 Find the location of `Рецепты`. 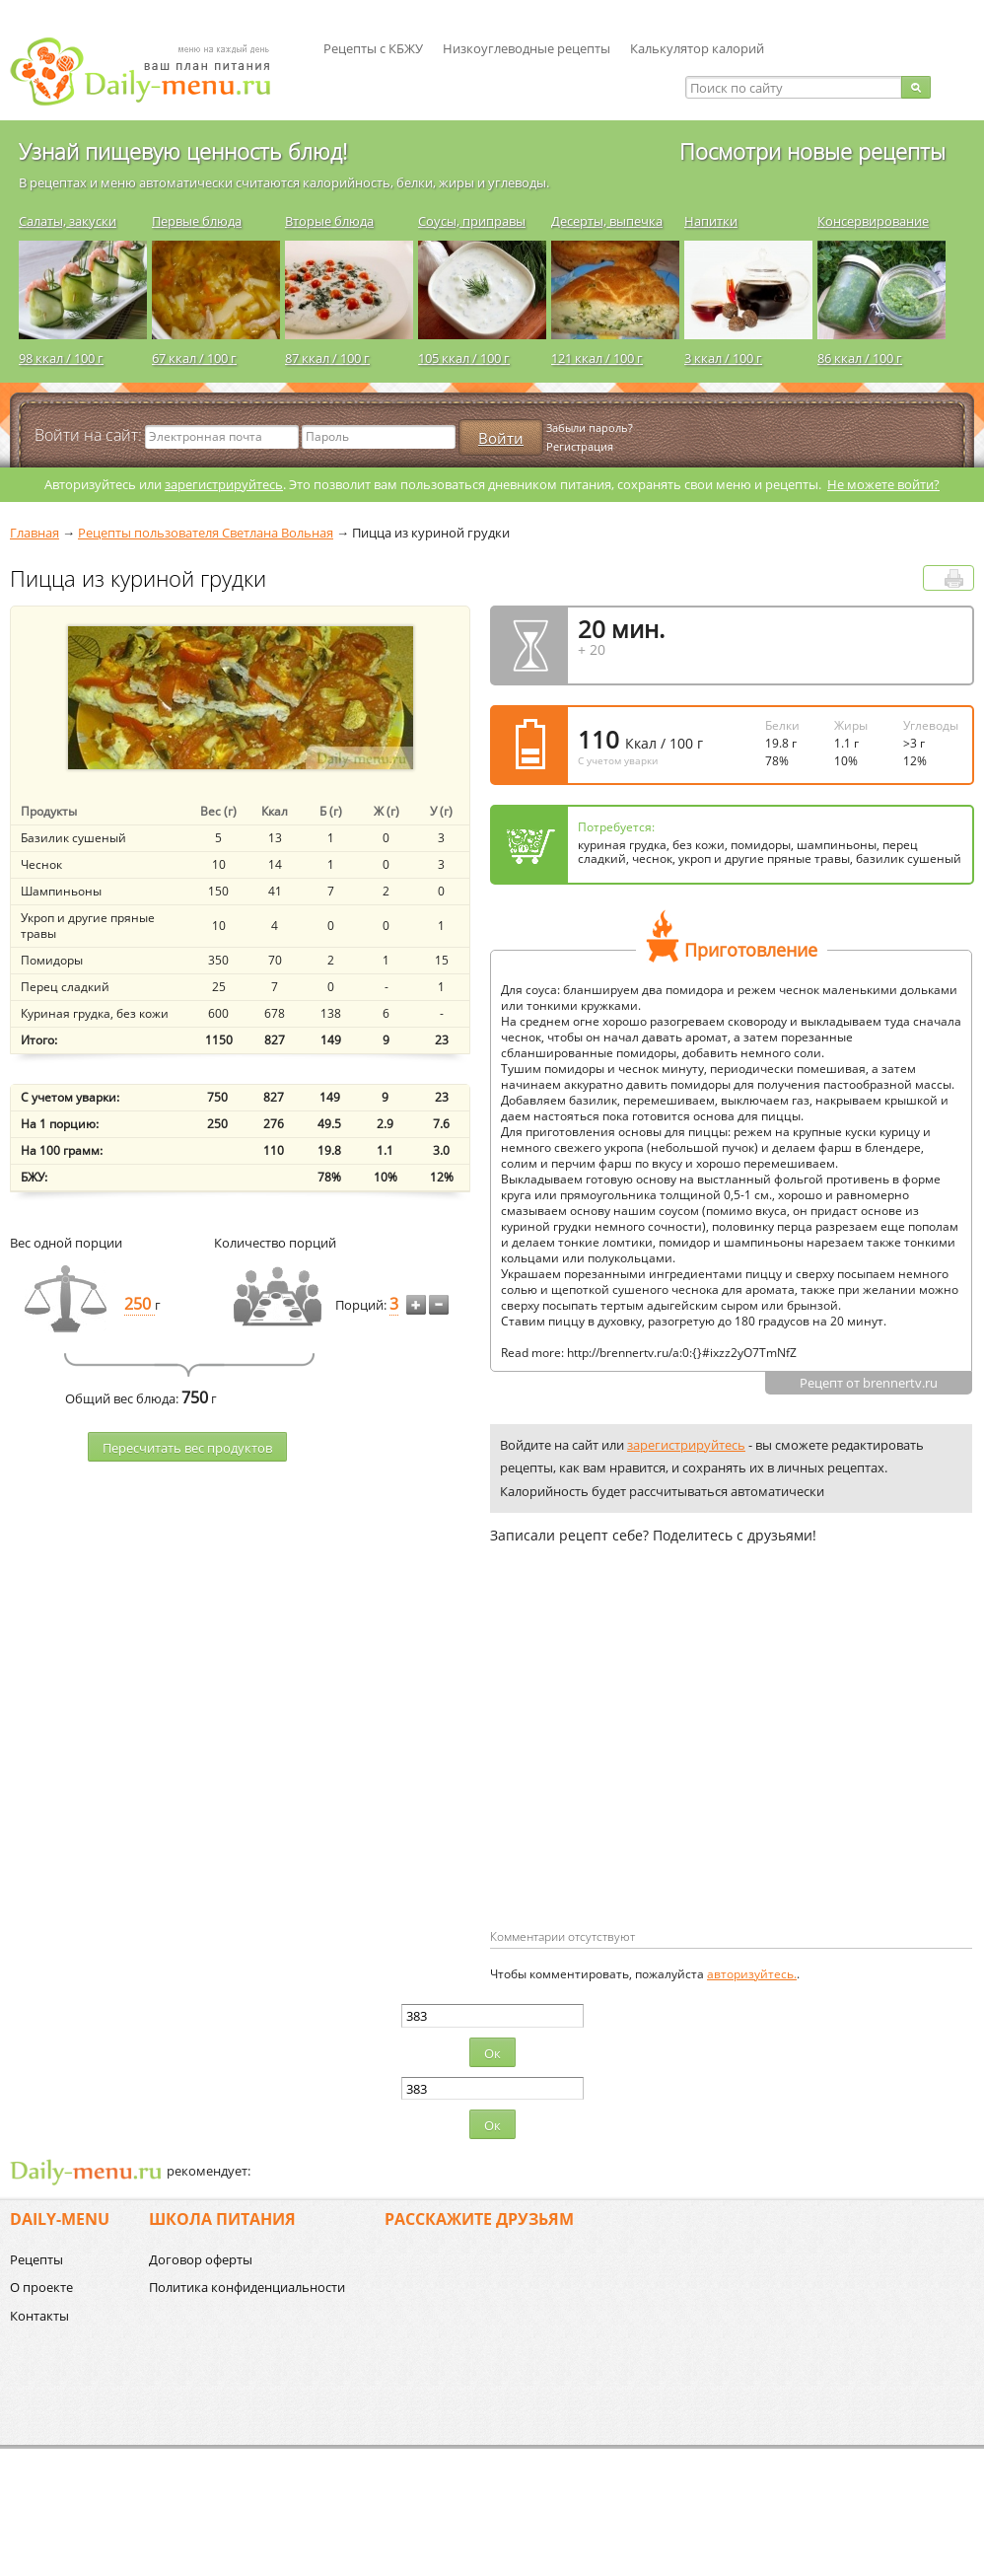

Рецепты is located at coordinates (36, 2259).